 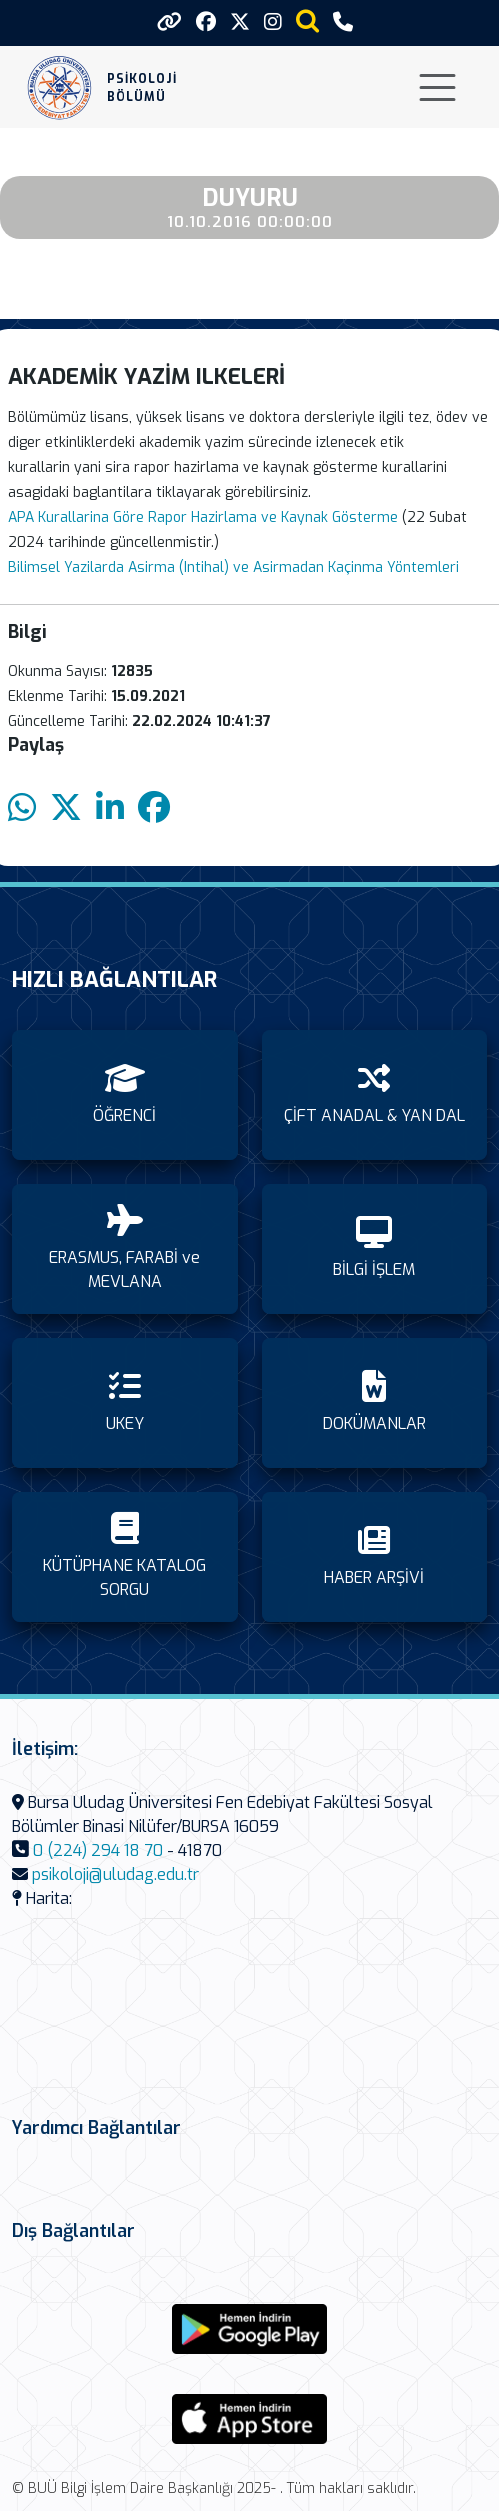 I want to click on psikoloji@uludag.edu.tr, so click(x=115, y=1874).